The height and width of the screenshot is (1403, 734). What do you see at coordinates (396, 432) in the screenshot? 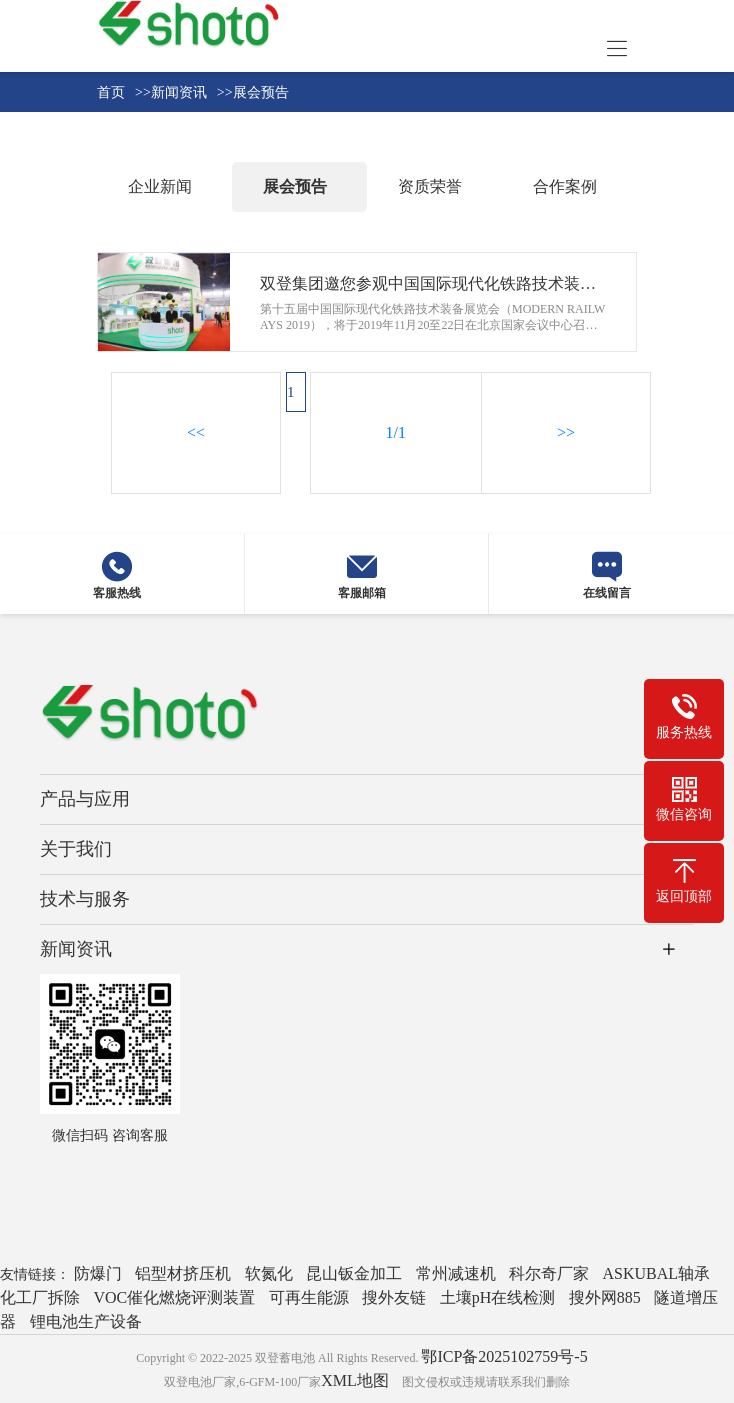
I see `1/1` at bounding box center [396, 432].